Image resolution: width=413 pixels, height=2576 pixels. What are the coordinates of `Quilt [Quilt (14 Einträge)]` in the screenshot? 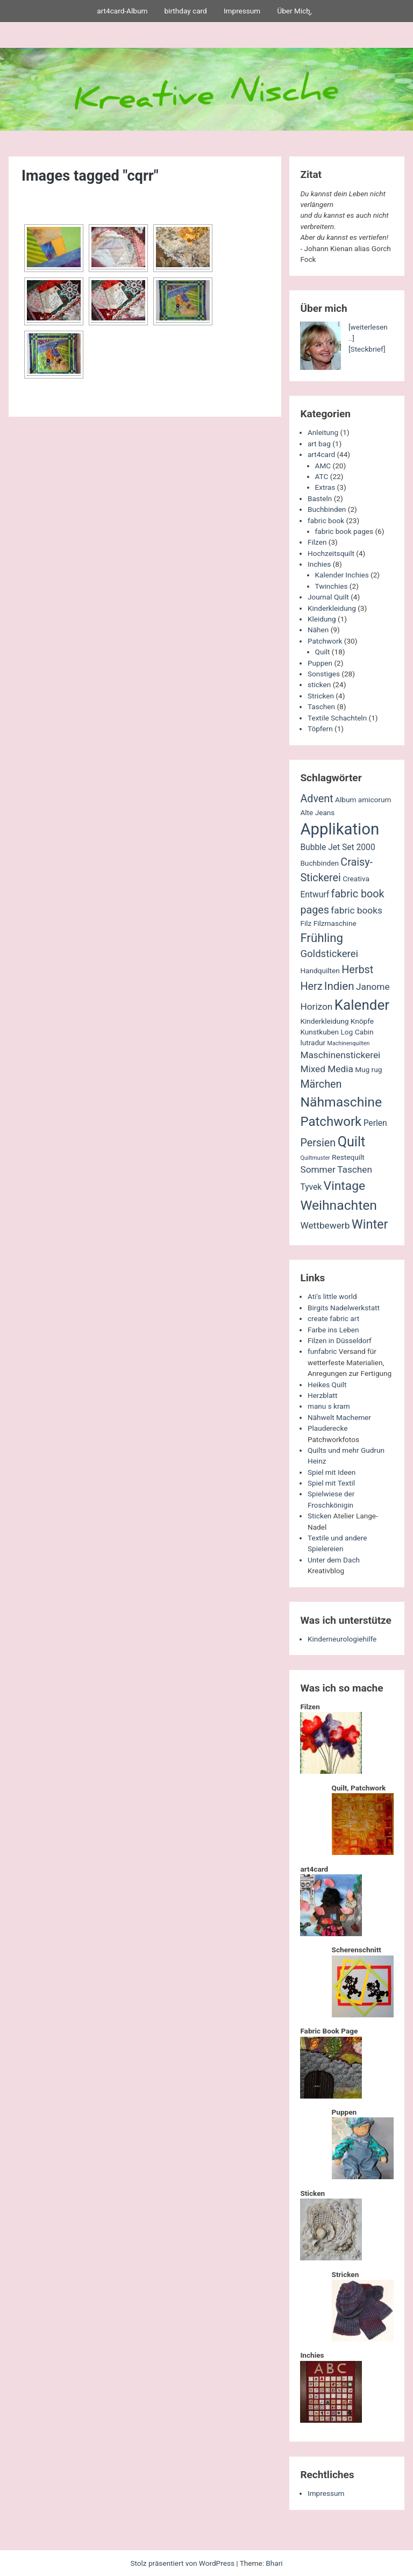 It's located at (352, 1142).